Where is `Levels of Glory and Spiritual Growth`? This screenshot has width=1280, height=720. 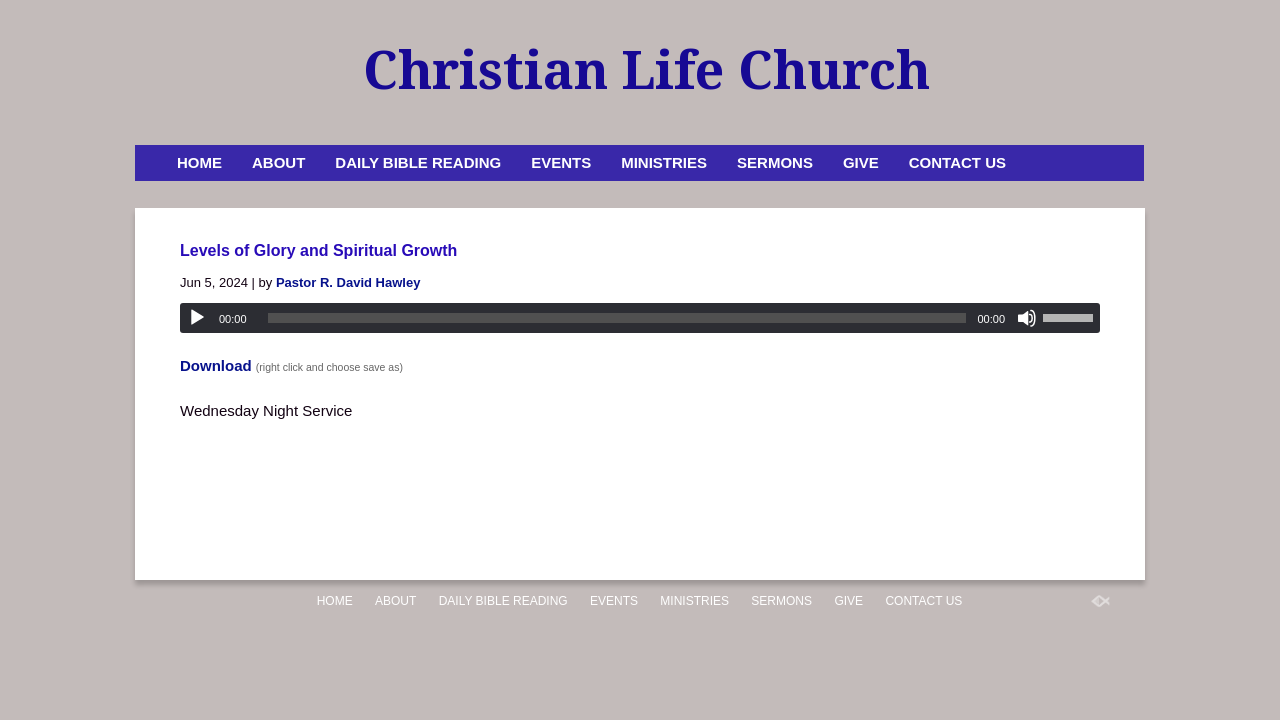
Levels of Glory and Spiritual Growth is located at coordinates (318, 250).